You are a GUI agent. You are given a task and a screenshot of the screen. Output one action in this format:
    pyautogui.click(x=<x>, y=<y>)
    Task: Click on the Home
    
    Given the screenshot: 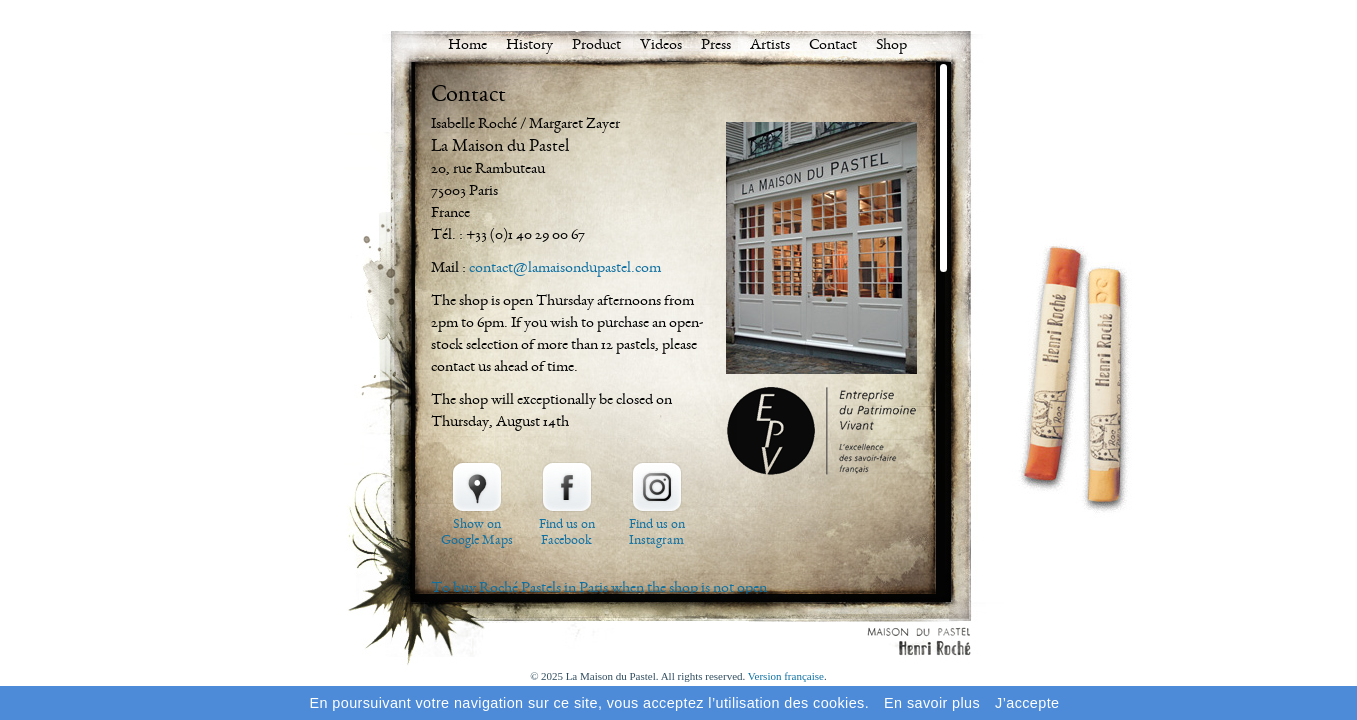 What is the action you would take?
    pyautogui.click(x=467, y=46)
    